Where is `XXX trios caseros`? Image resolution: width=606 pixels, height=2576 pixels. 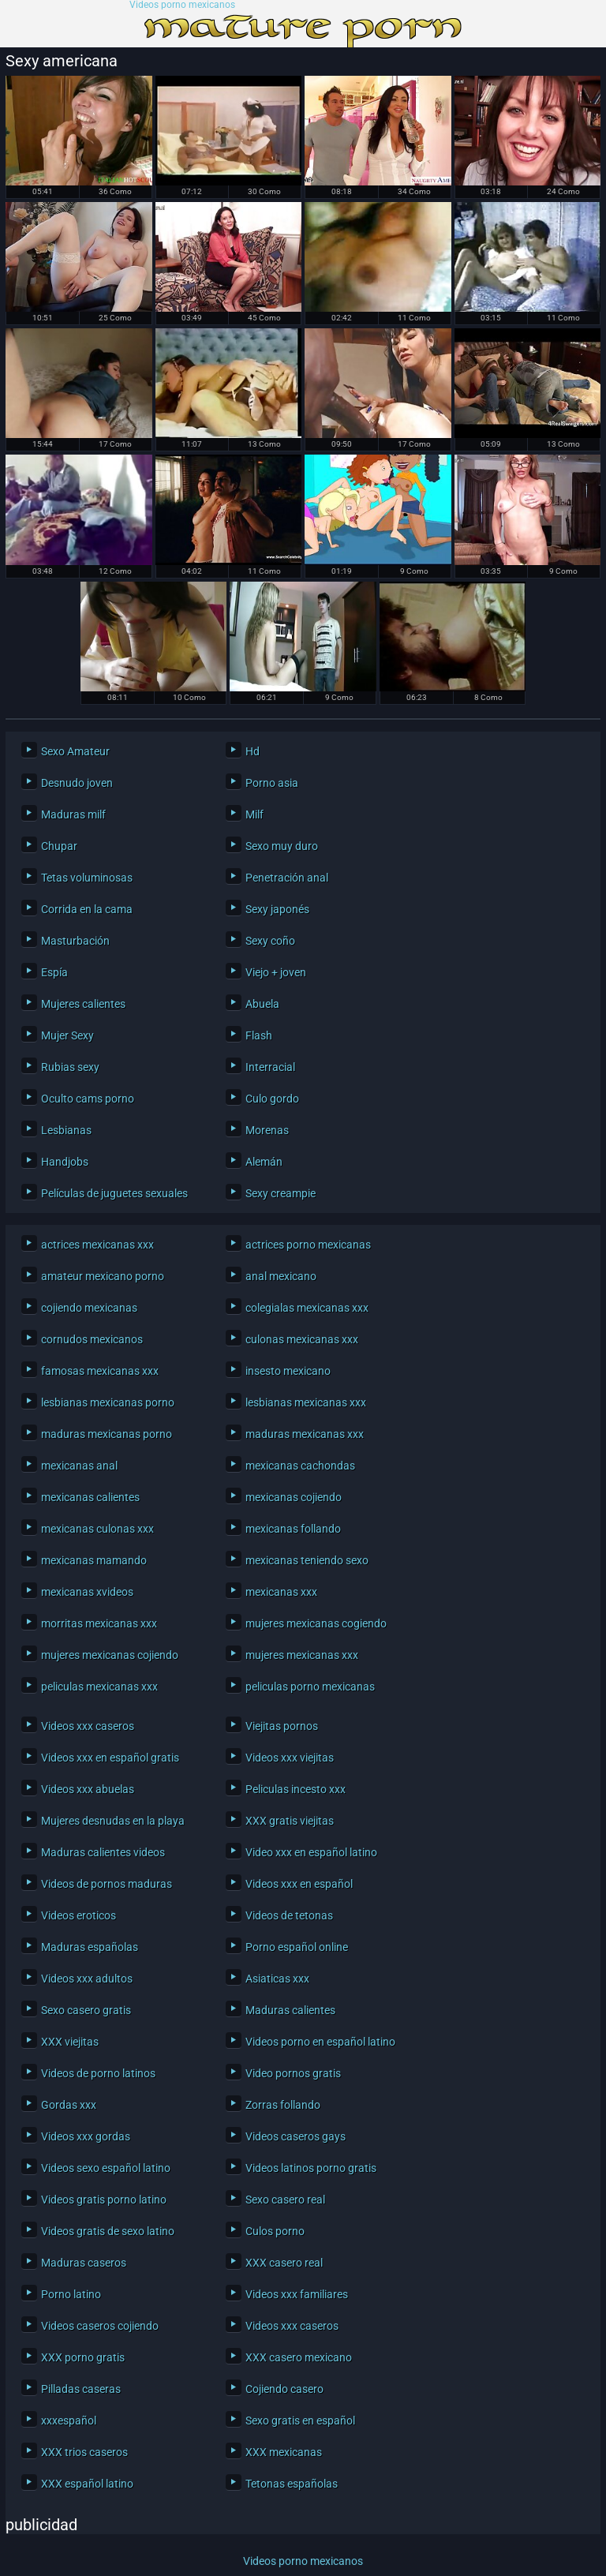
XXX trios caseros is located at coordinates (84, 2452).